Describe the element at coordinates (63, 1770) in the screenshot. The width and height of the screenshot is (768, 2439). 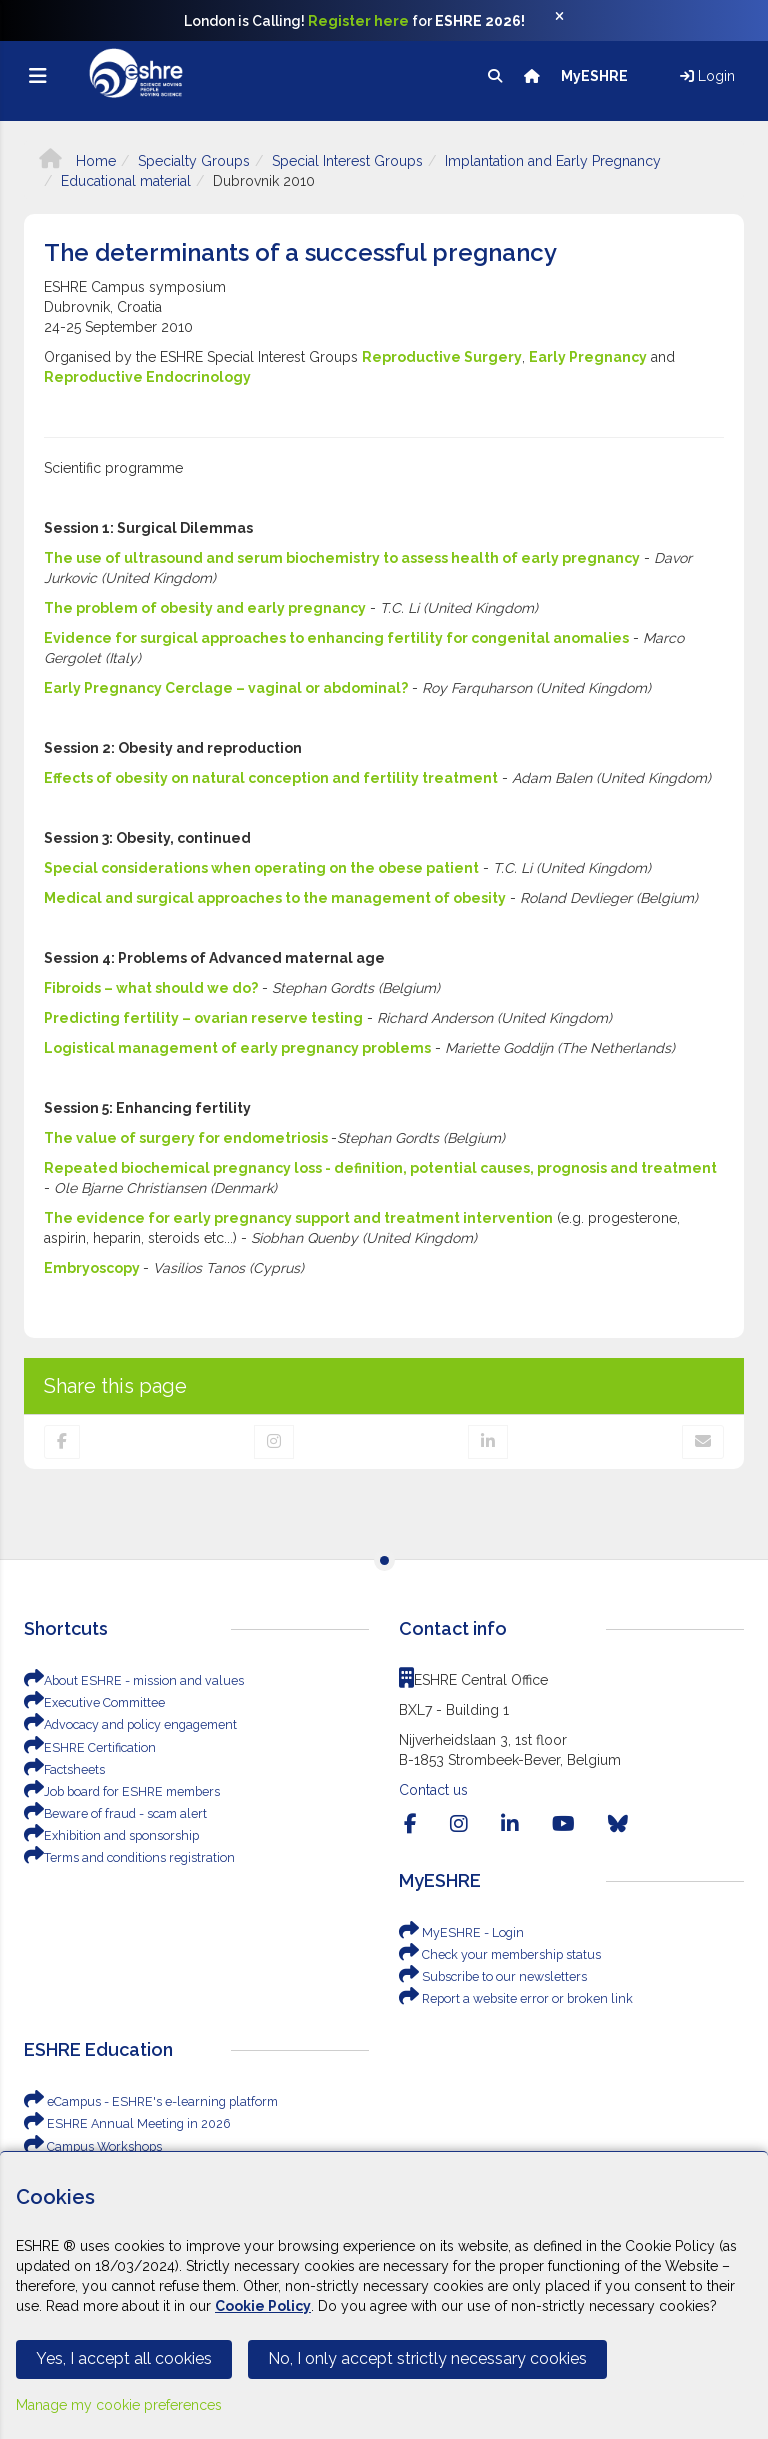
I see `Factsheets` at that location.